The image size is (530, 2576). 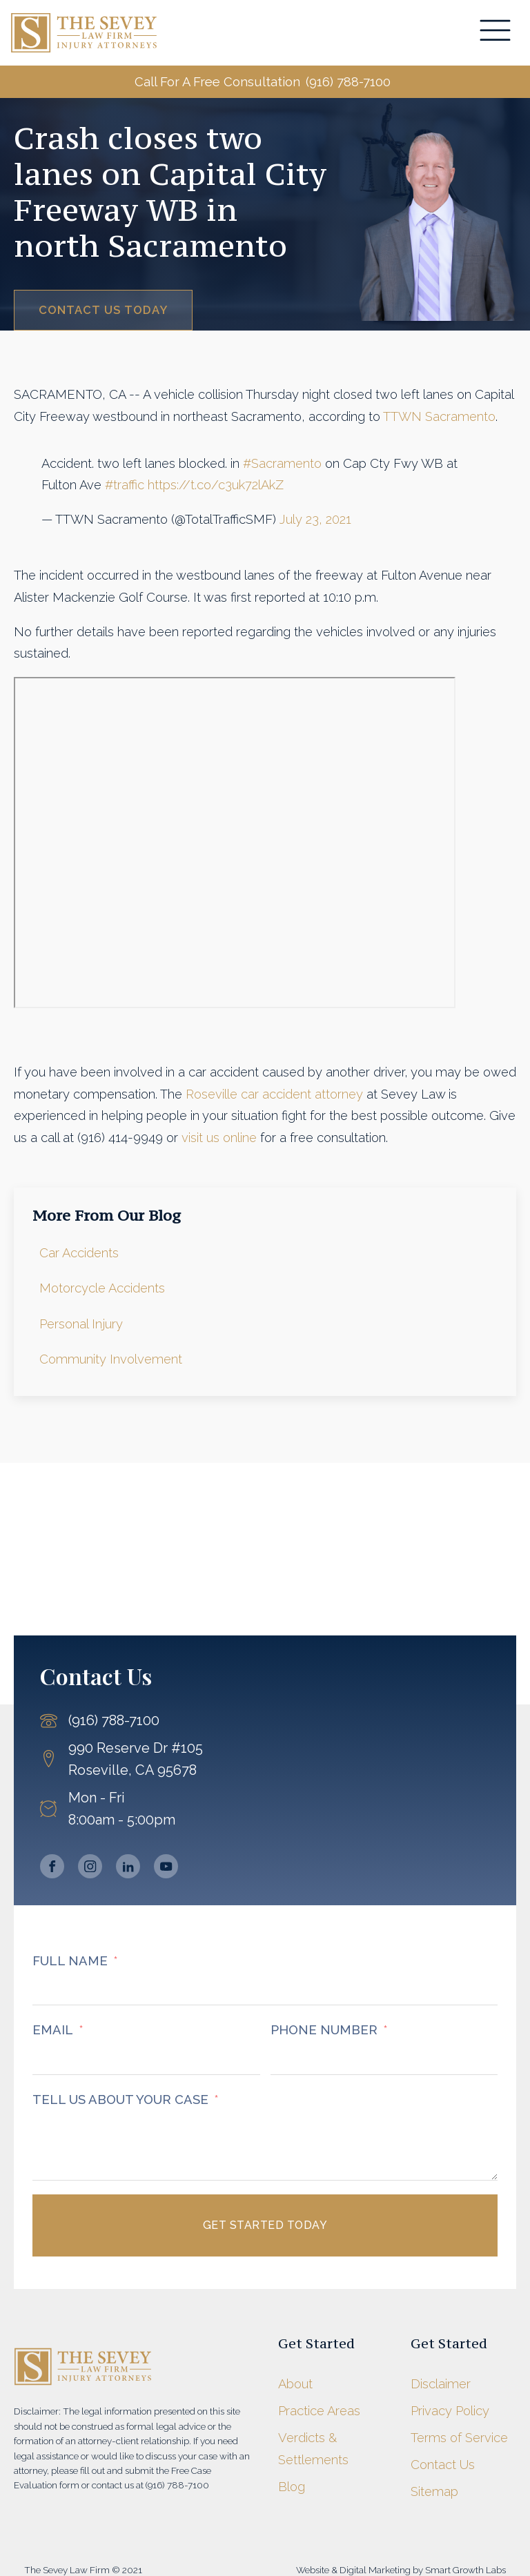 I want to click on Sitemap, so click(x=434, y=2493).